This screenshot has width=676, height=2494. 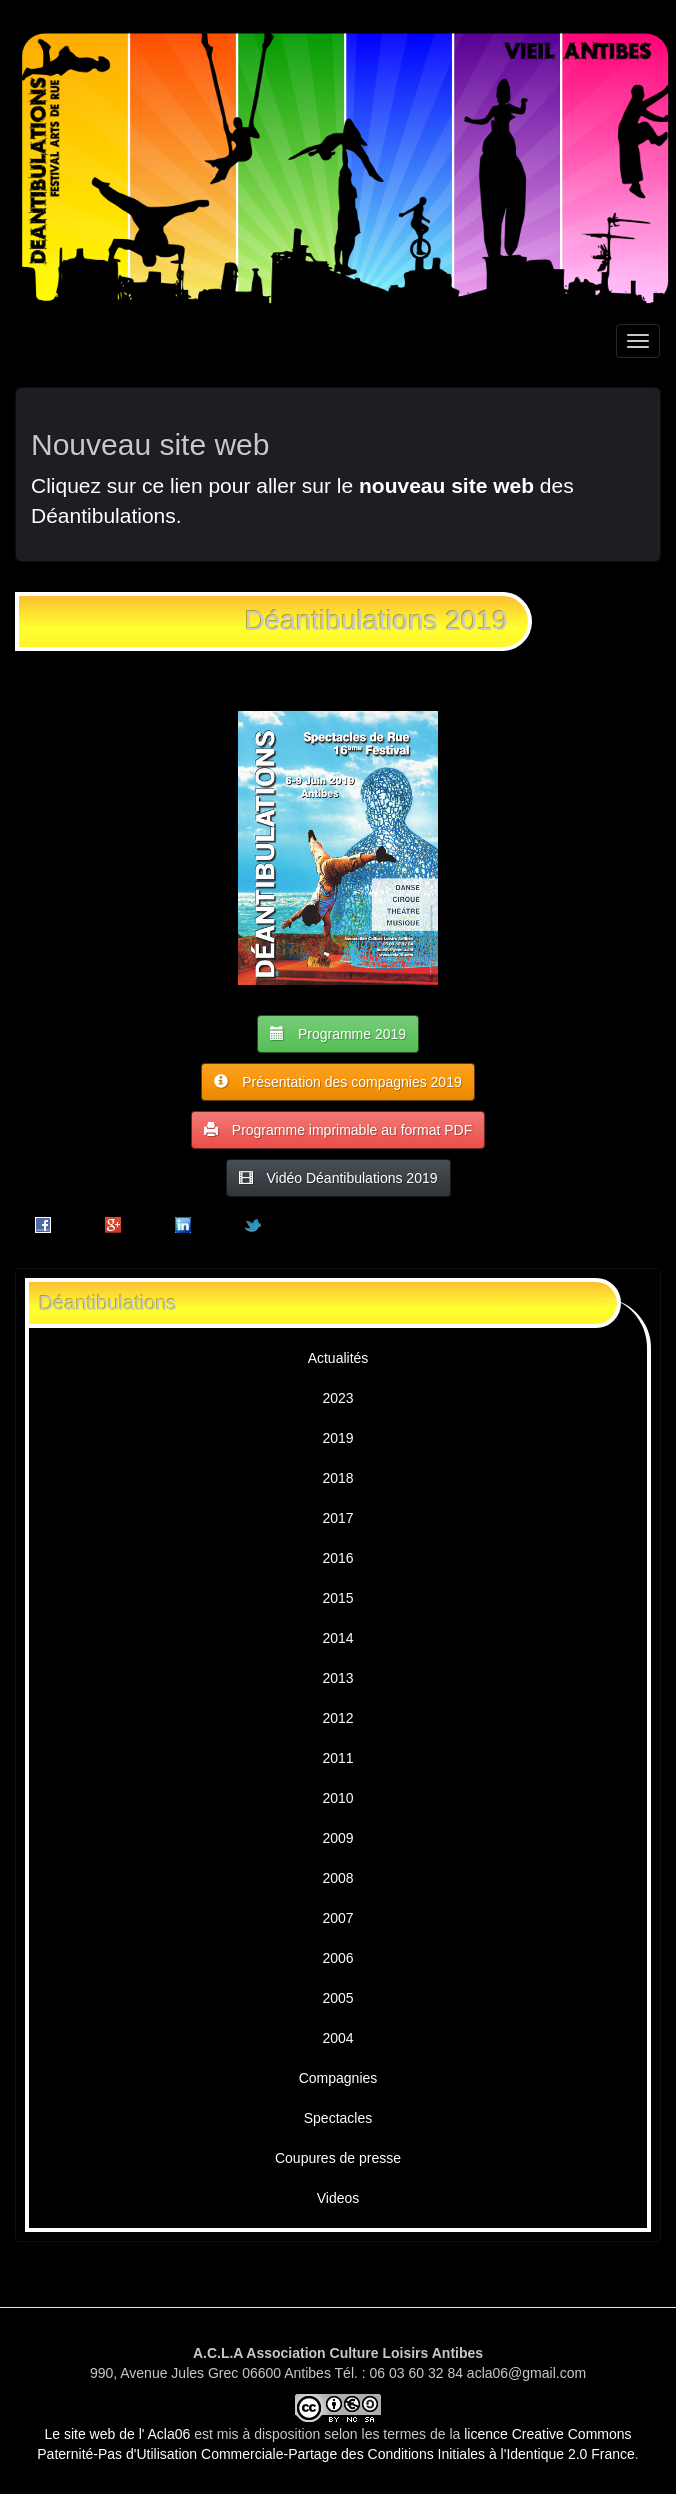 I want to click on 2012, so click(x=337, y=1718).